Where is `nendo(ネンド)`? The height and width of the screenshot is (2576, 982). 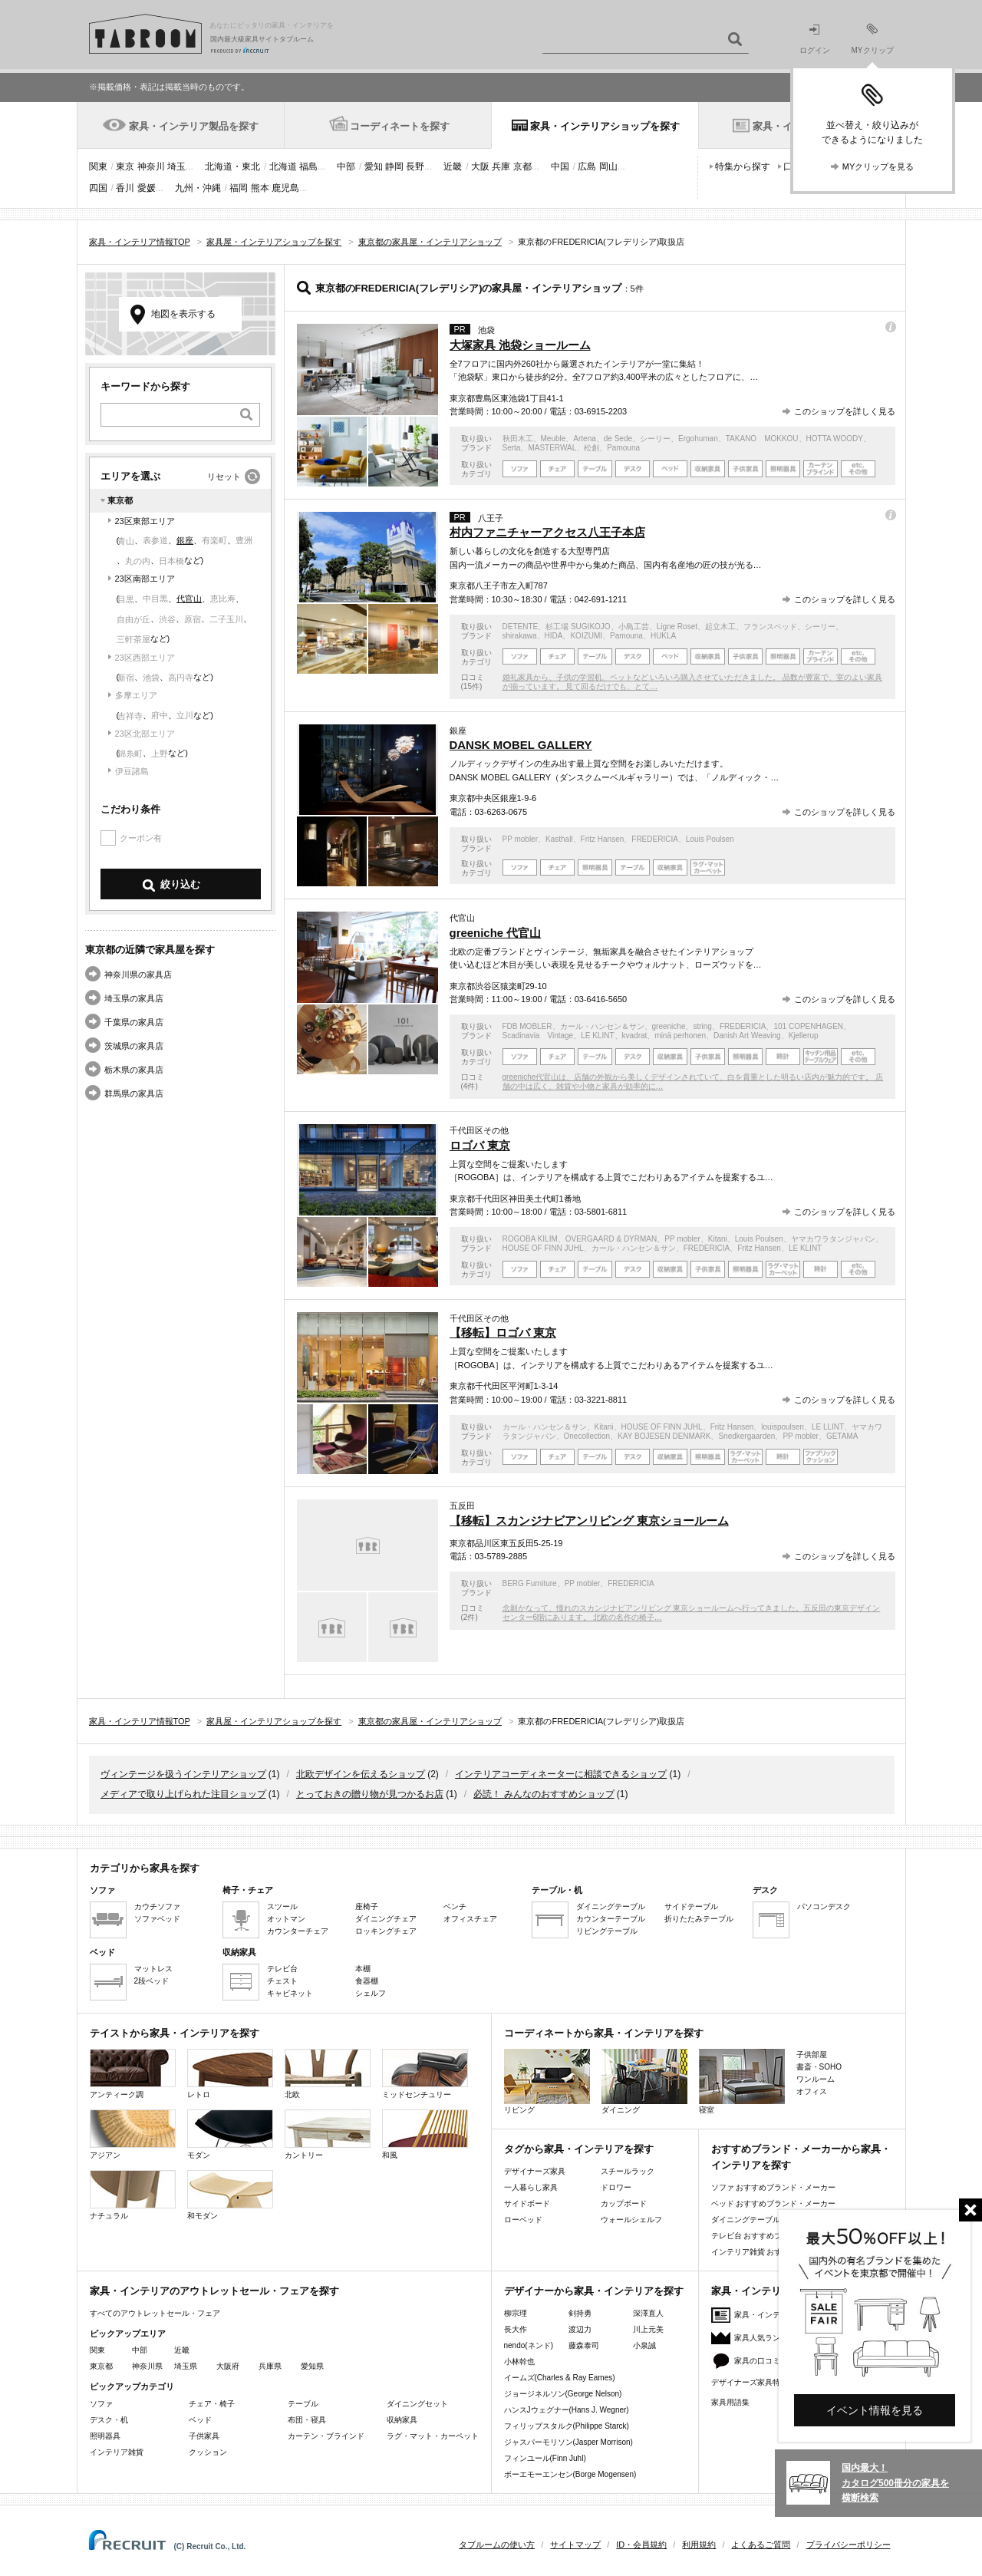 nendo(ネンド) is located at coordinates (528, 2345).